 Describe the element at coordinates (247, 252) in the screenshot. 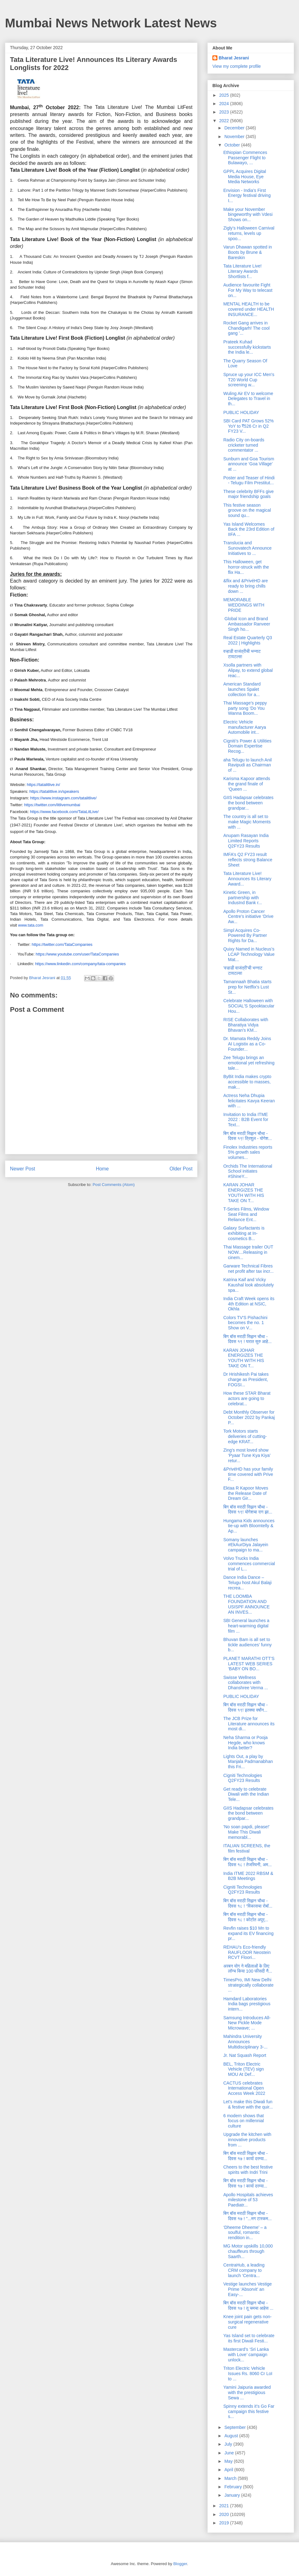

I see `Varun Dhawan spotted in Boots by Brune & Bareskin` at that location.